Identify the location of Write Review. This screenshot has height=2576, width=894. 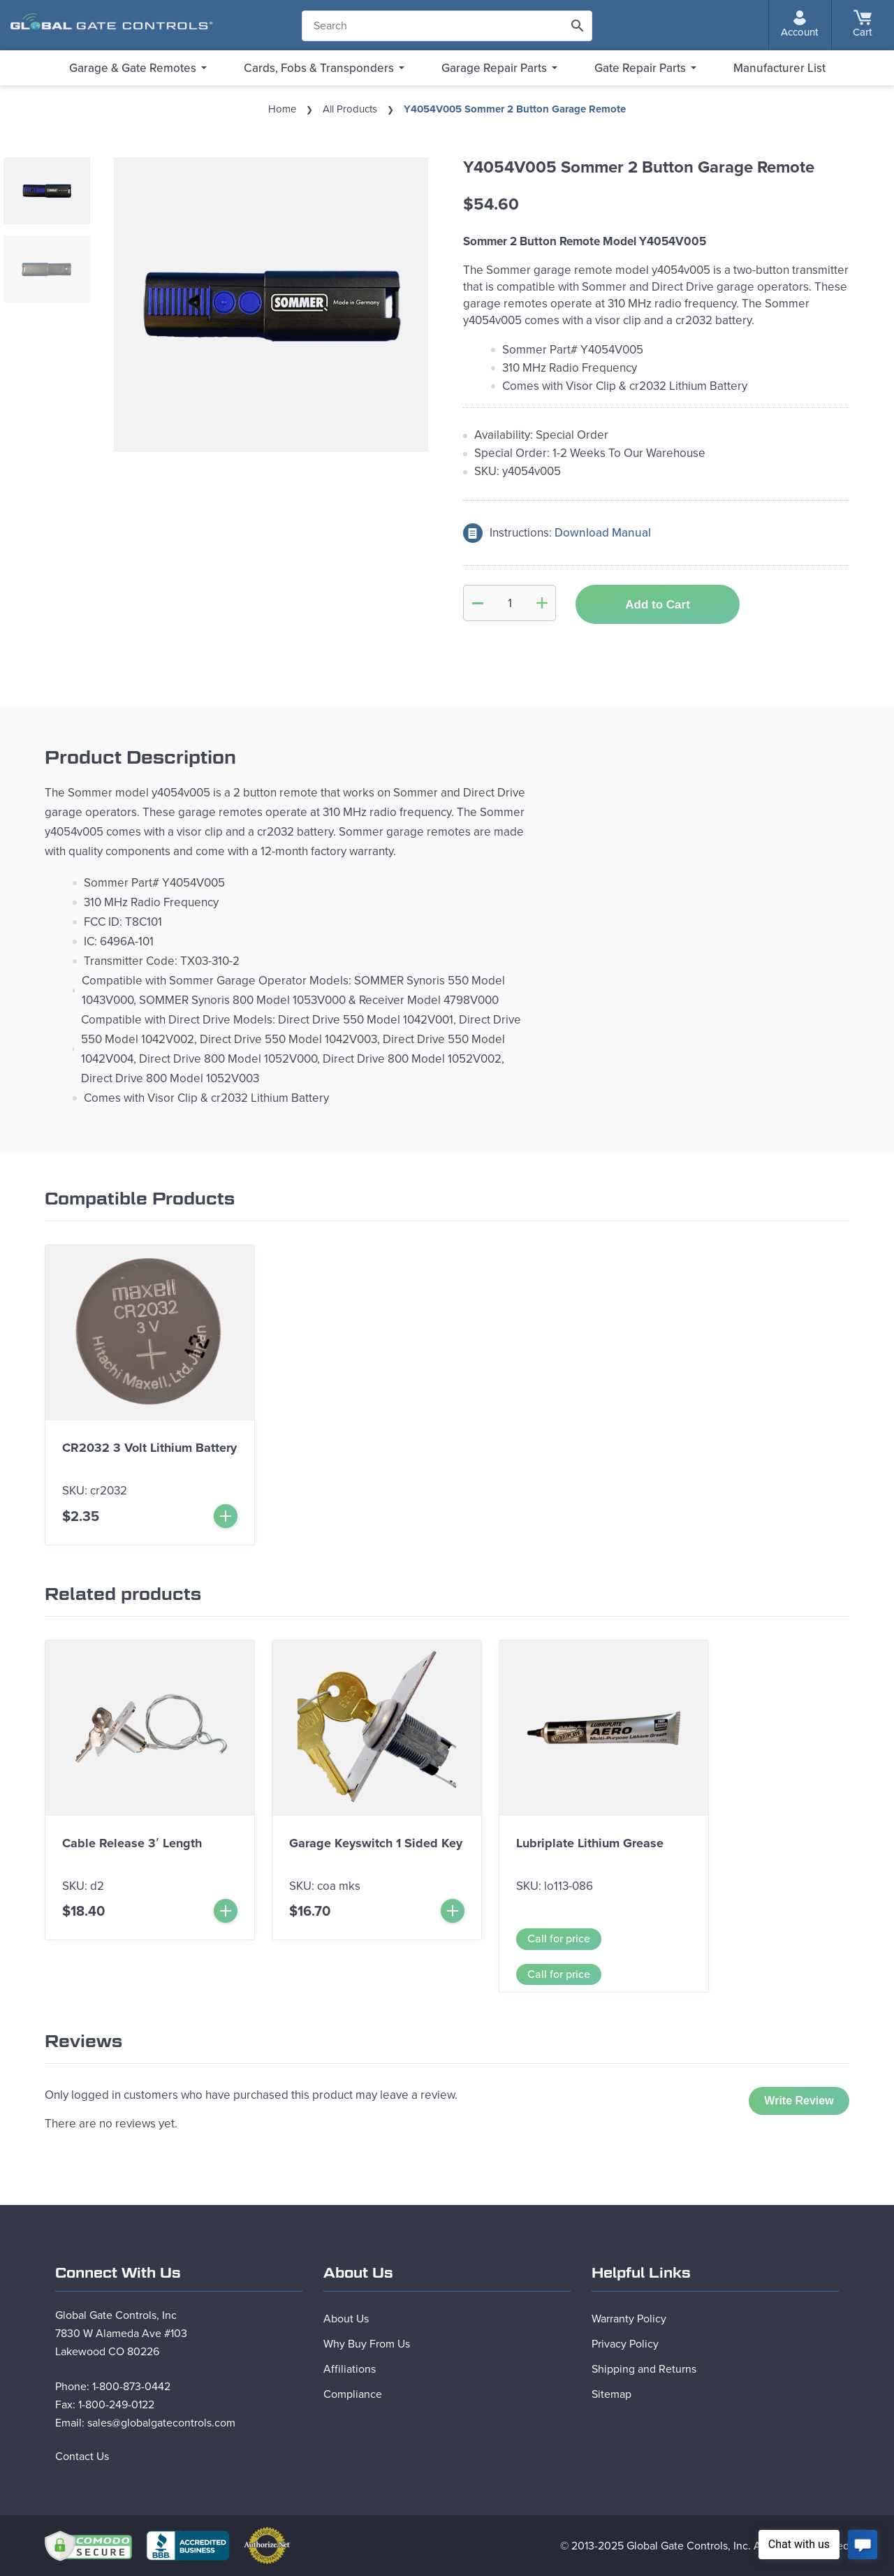
(798, 2100).